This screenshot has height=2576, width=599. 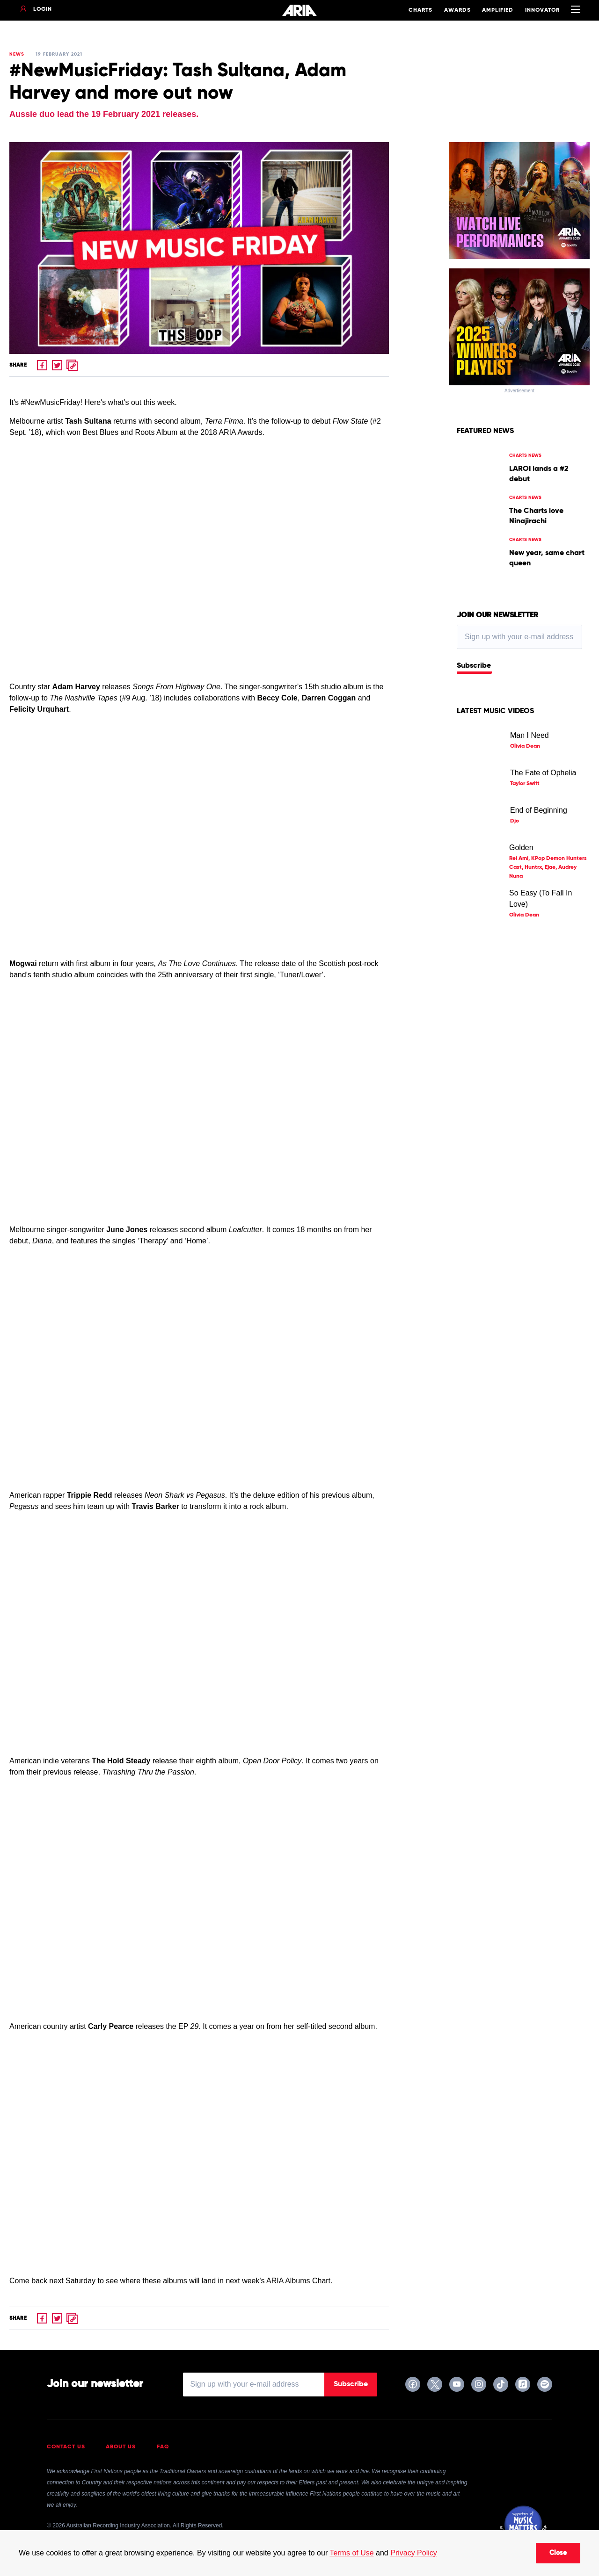 What do you see at coordinates (540, 898) in the screenshot?
I see `So Easy (To Fall In Love)` at bounding box center [540, 898].